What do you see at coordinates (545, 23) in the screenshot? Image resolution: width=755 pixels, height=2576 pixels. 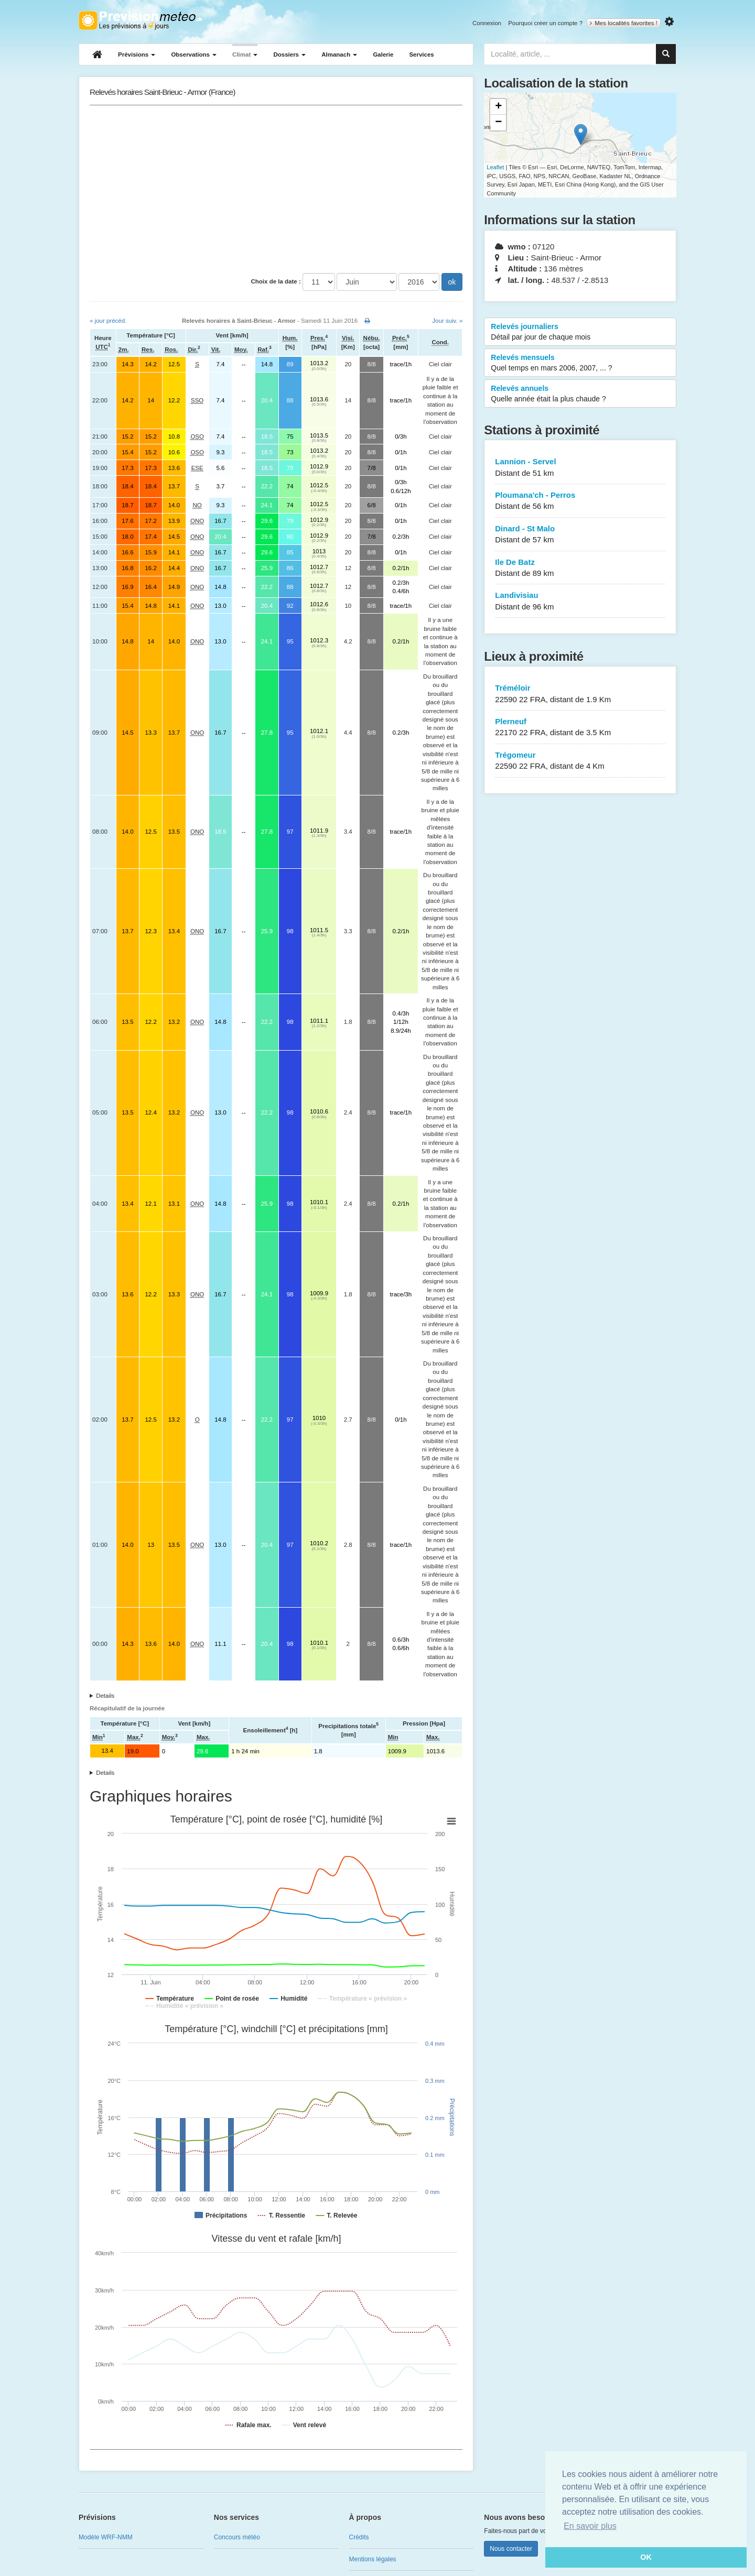 I see `Pourquoi créer un compte ?` at bounding box center [545, 23].